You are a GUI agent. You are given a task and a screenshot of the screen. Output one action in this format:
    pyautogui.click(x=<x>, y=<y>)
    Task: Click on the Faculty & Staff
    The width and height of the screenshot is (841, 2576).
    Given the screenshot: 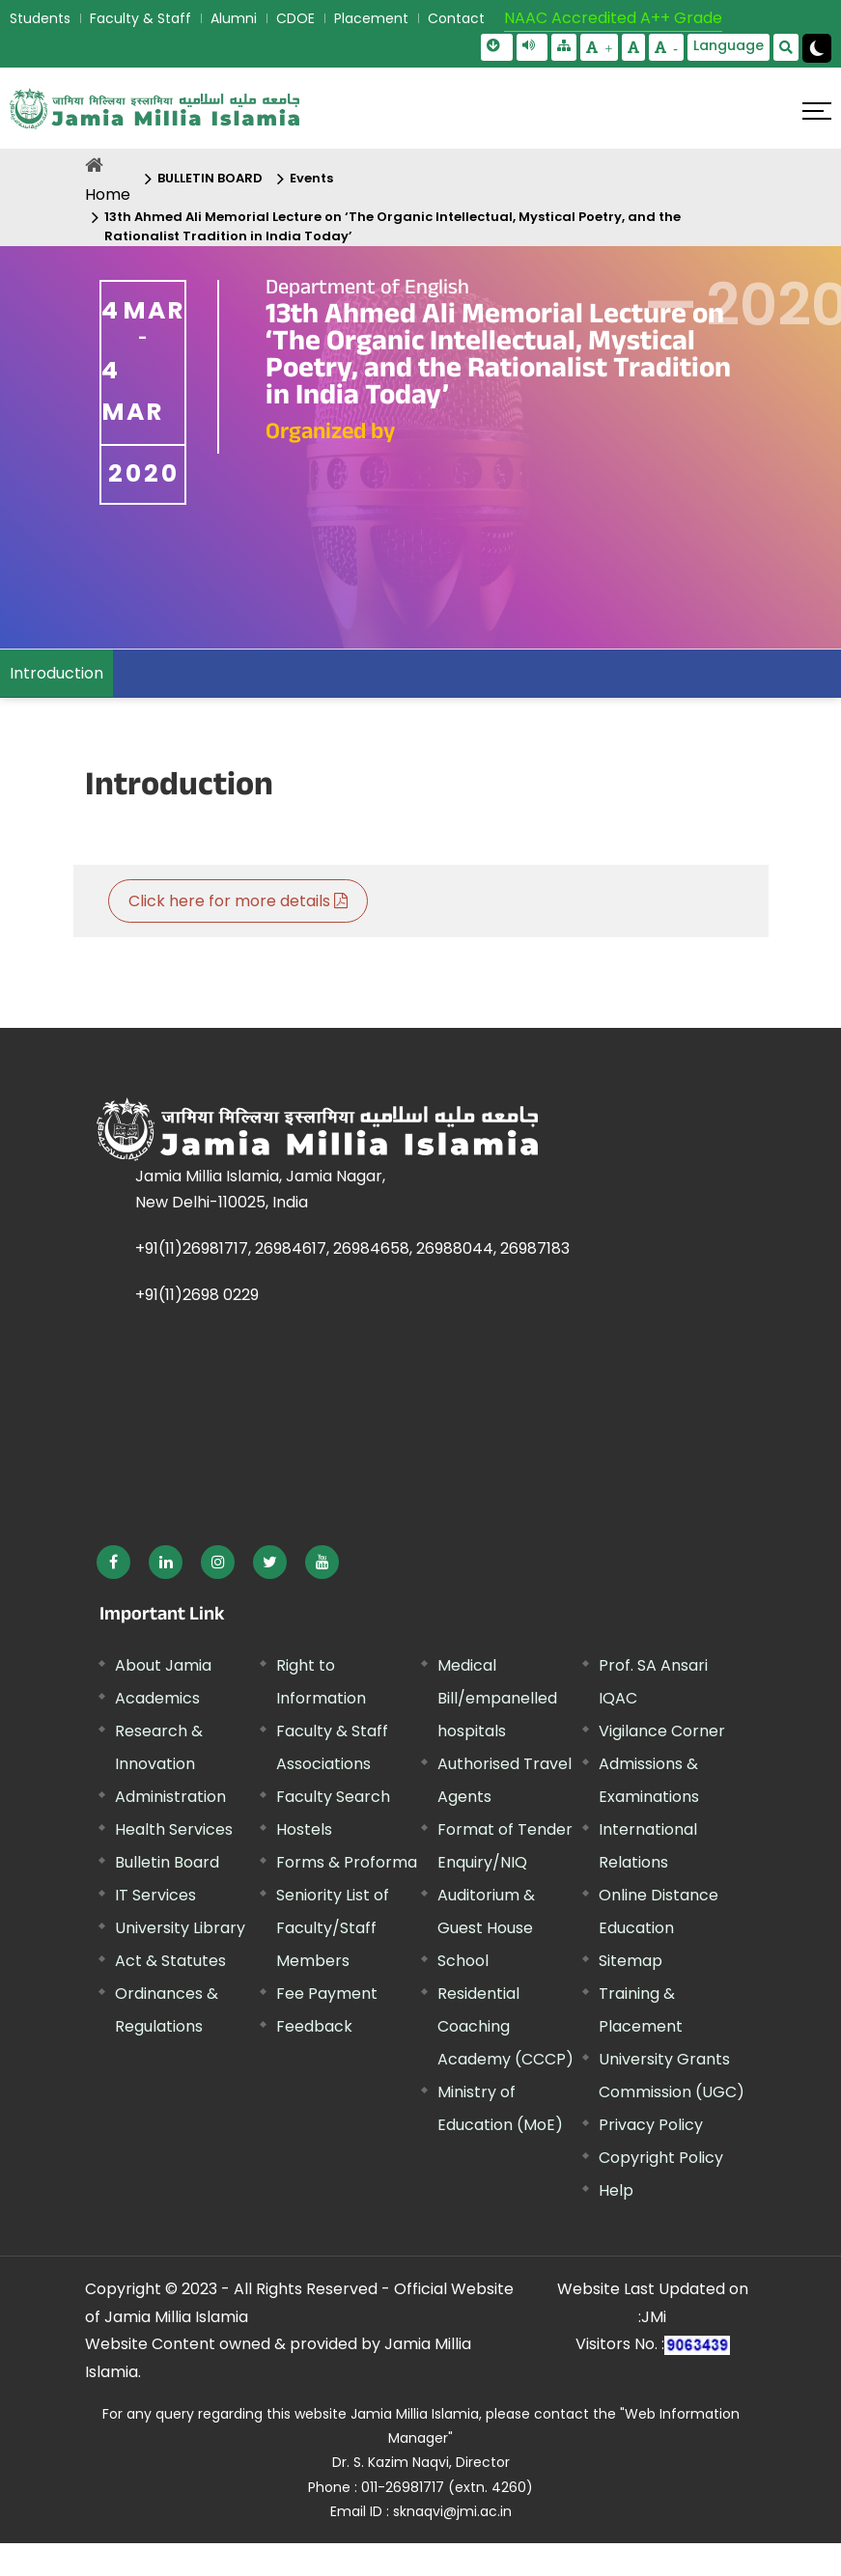 What is the action you would take?
    pyautogui.click(x=140, y=18)
    